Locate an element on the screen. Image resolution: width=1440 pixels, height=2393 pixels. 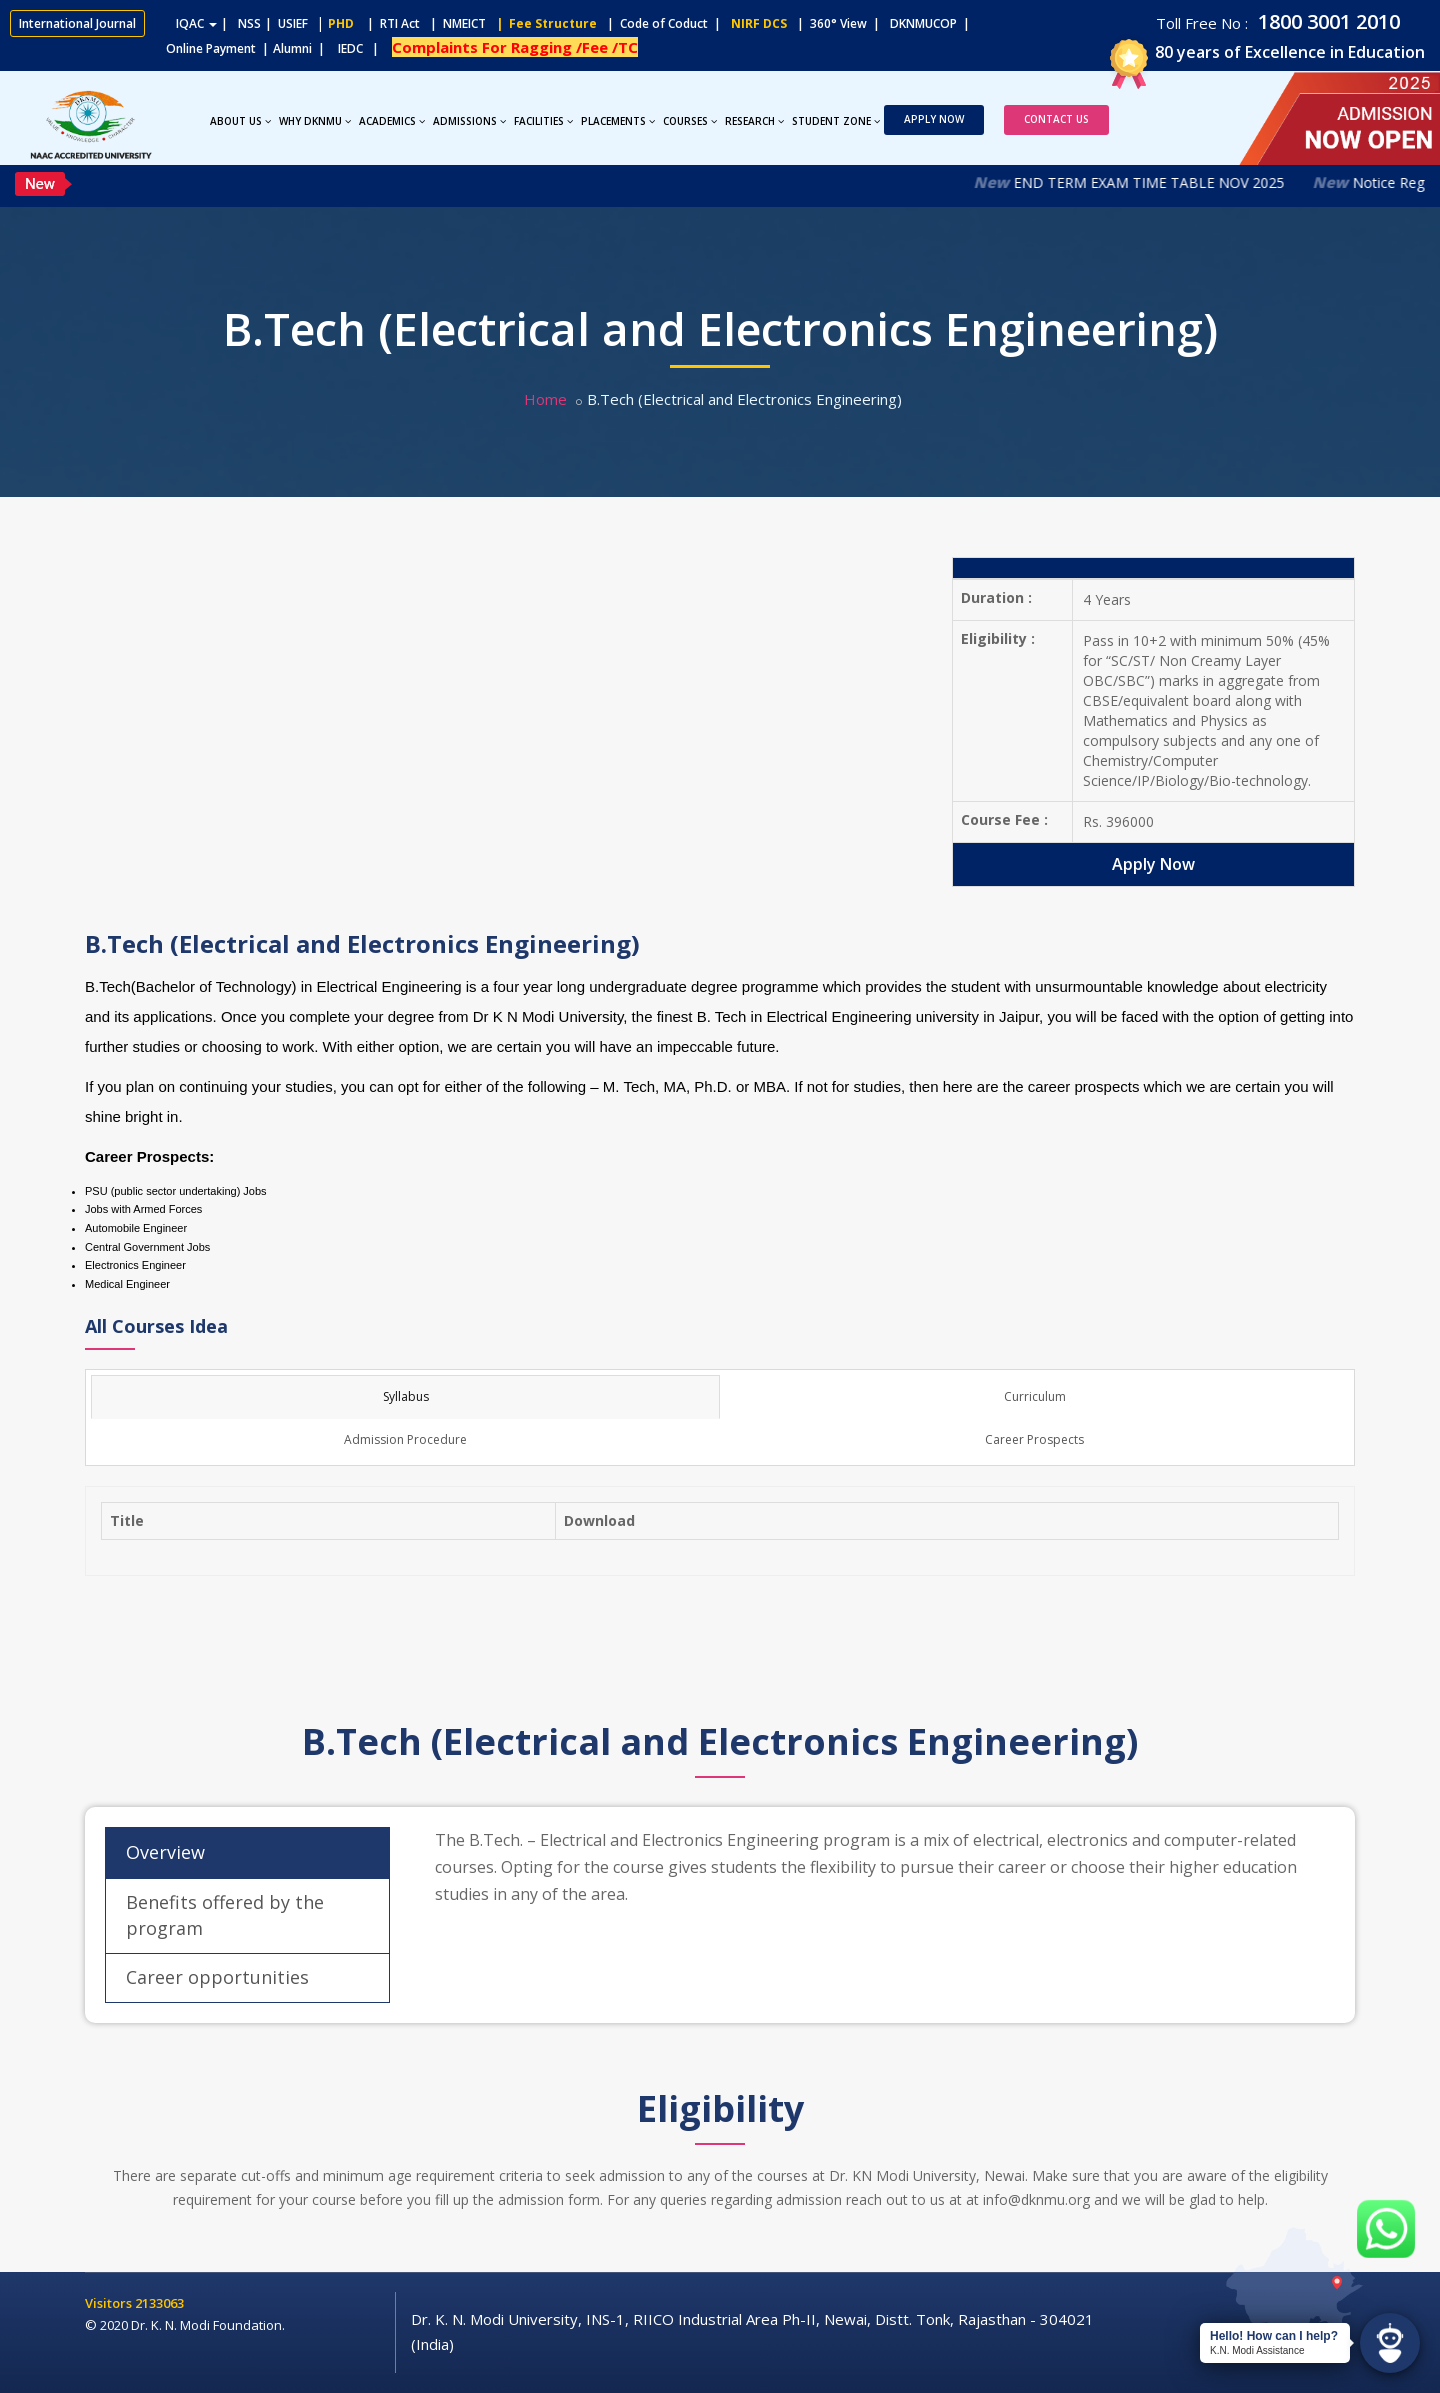
Hello! How can I help? is located at coordinates (1274, 2336).